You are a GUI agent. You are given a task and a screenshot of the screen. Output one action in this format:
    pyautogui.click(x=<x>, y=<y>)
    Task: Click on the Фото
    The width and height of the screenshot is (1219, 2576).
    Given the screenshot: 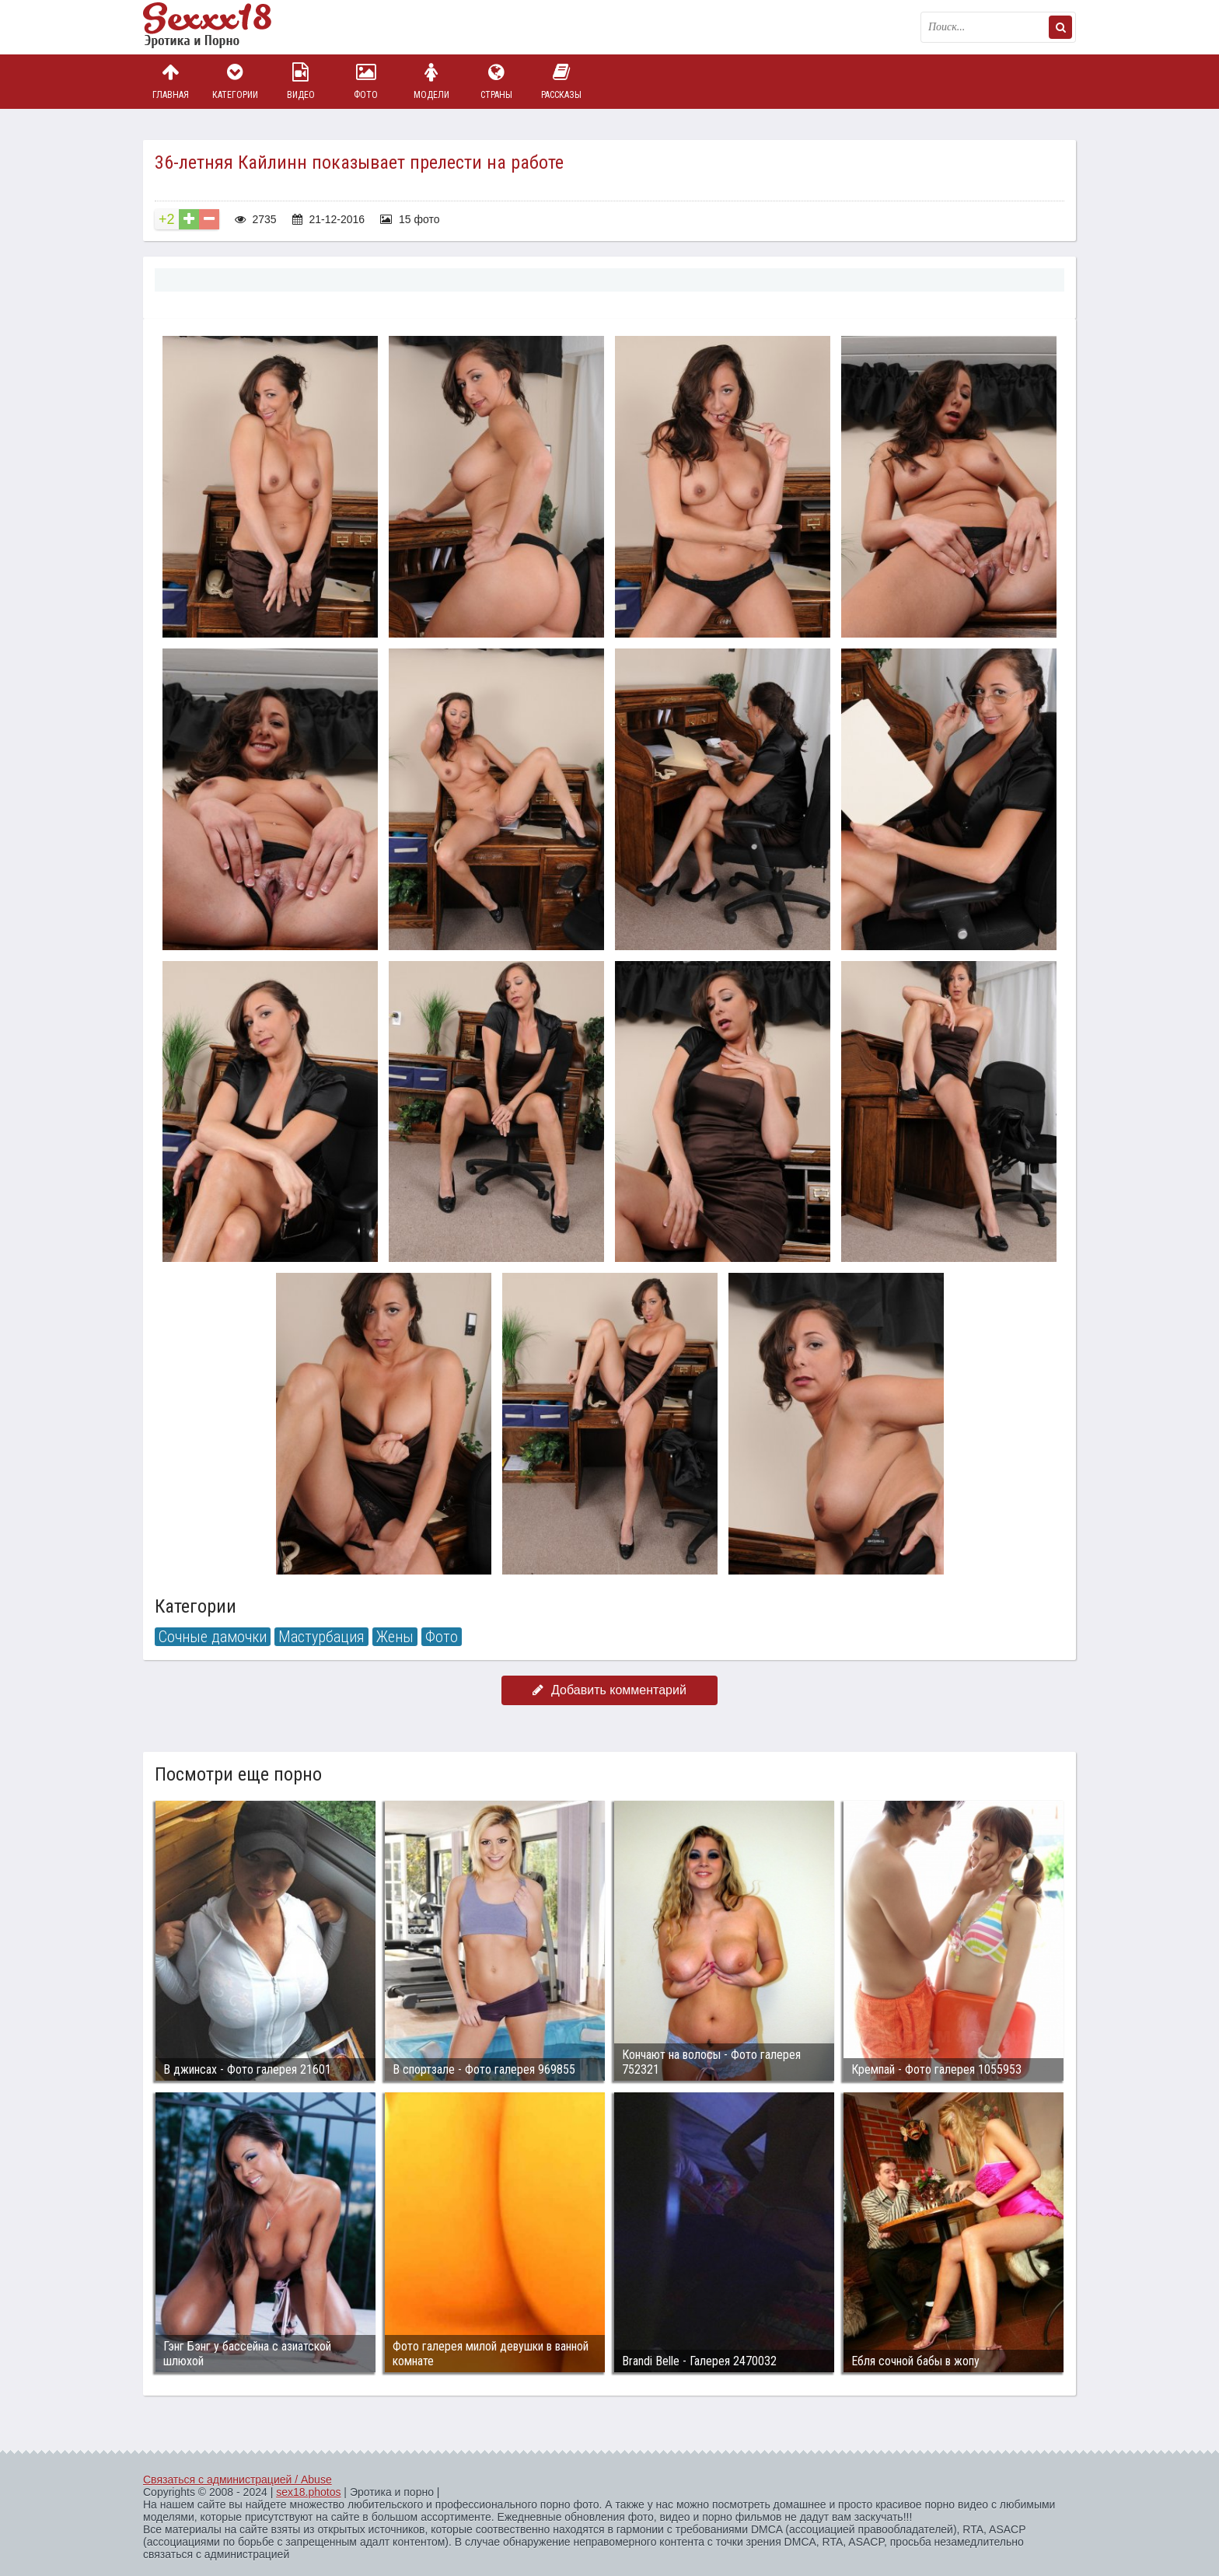 What is the action you would take?
    pyautogui.click(x=366, y=81)
    